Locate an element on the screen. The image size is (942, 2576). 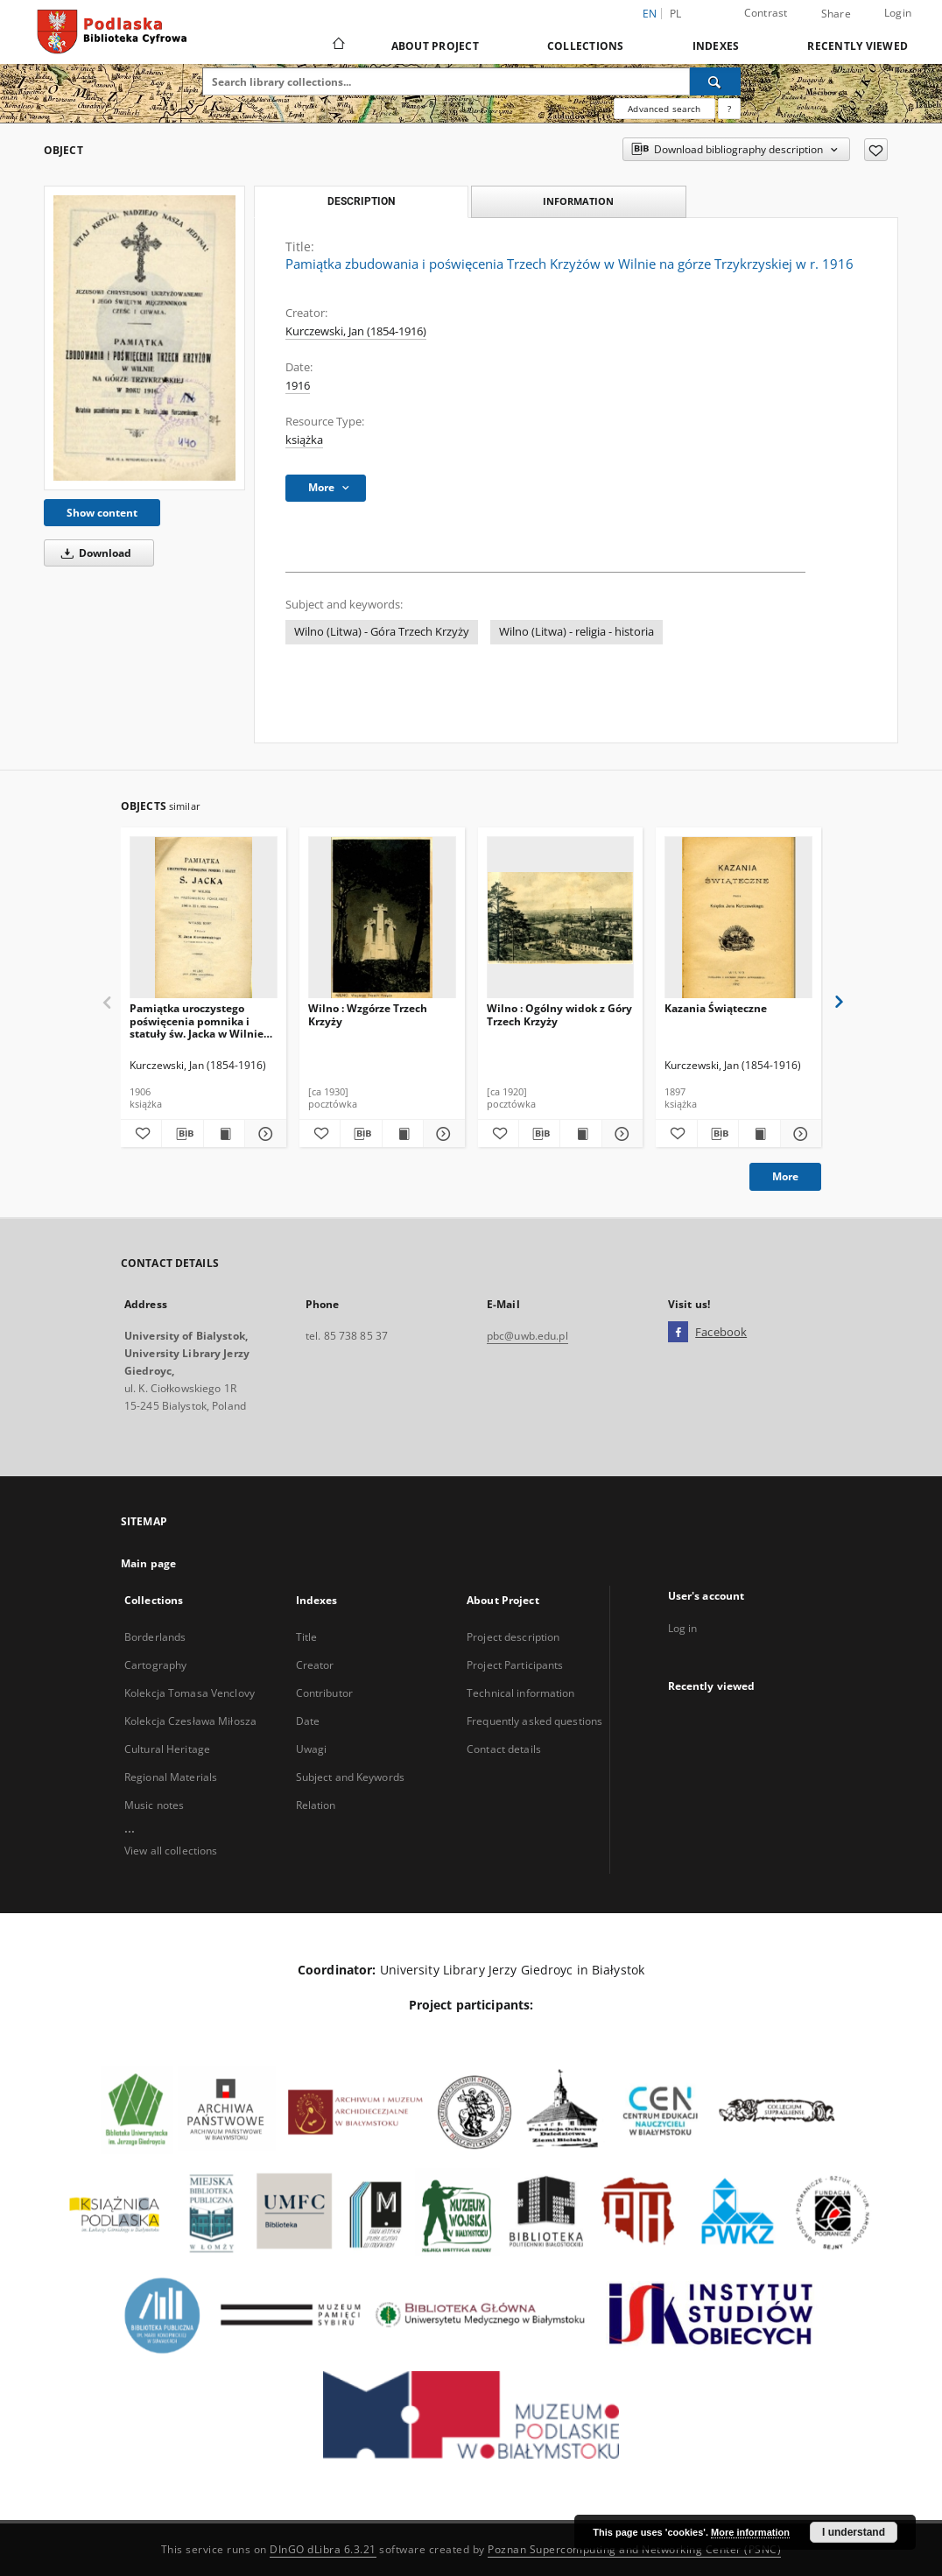
Log in is located at coordinates (683, 1628).